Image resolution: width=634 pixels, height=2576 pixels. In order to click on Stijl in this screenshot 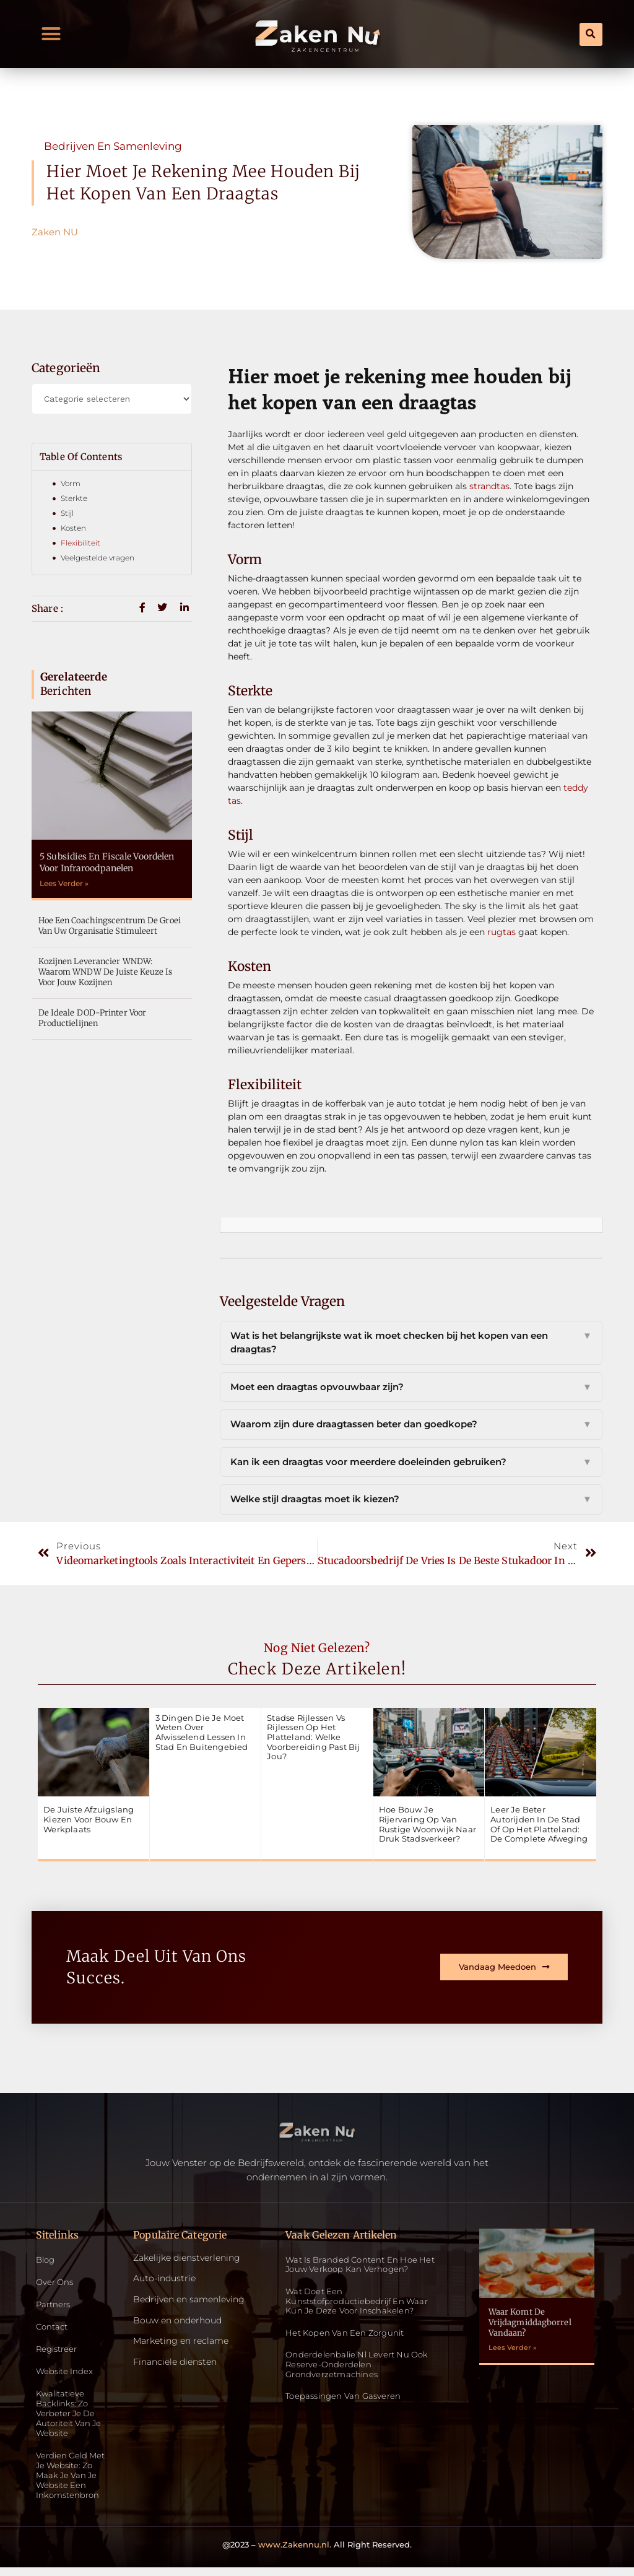, I will do `click(67, 513)`.